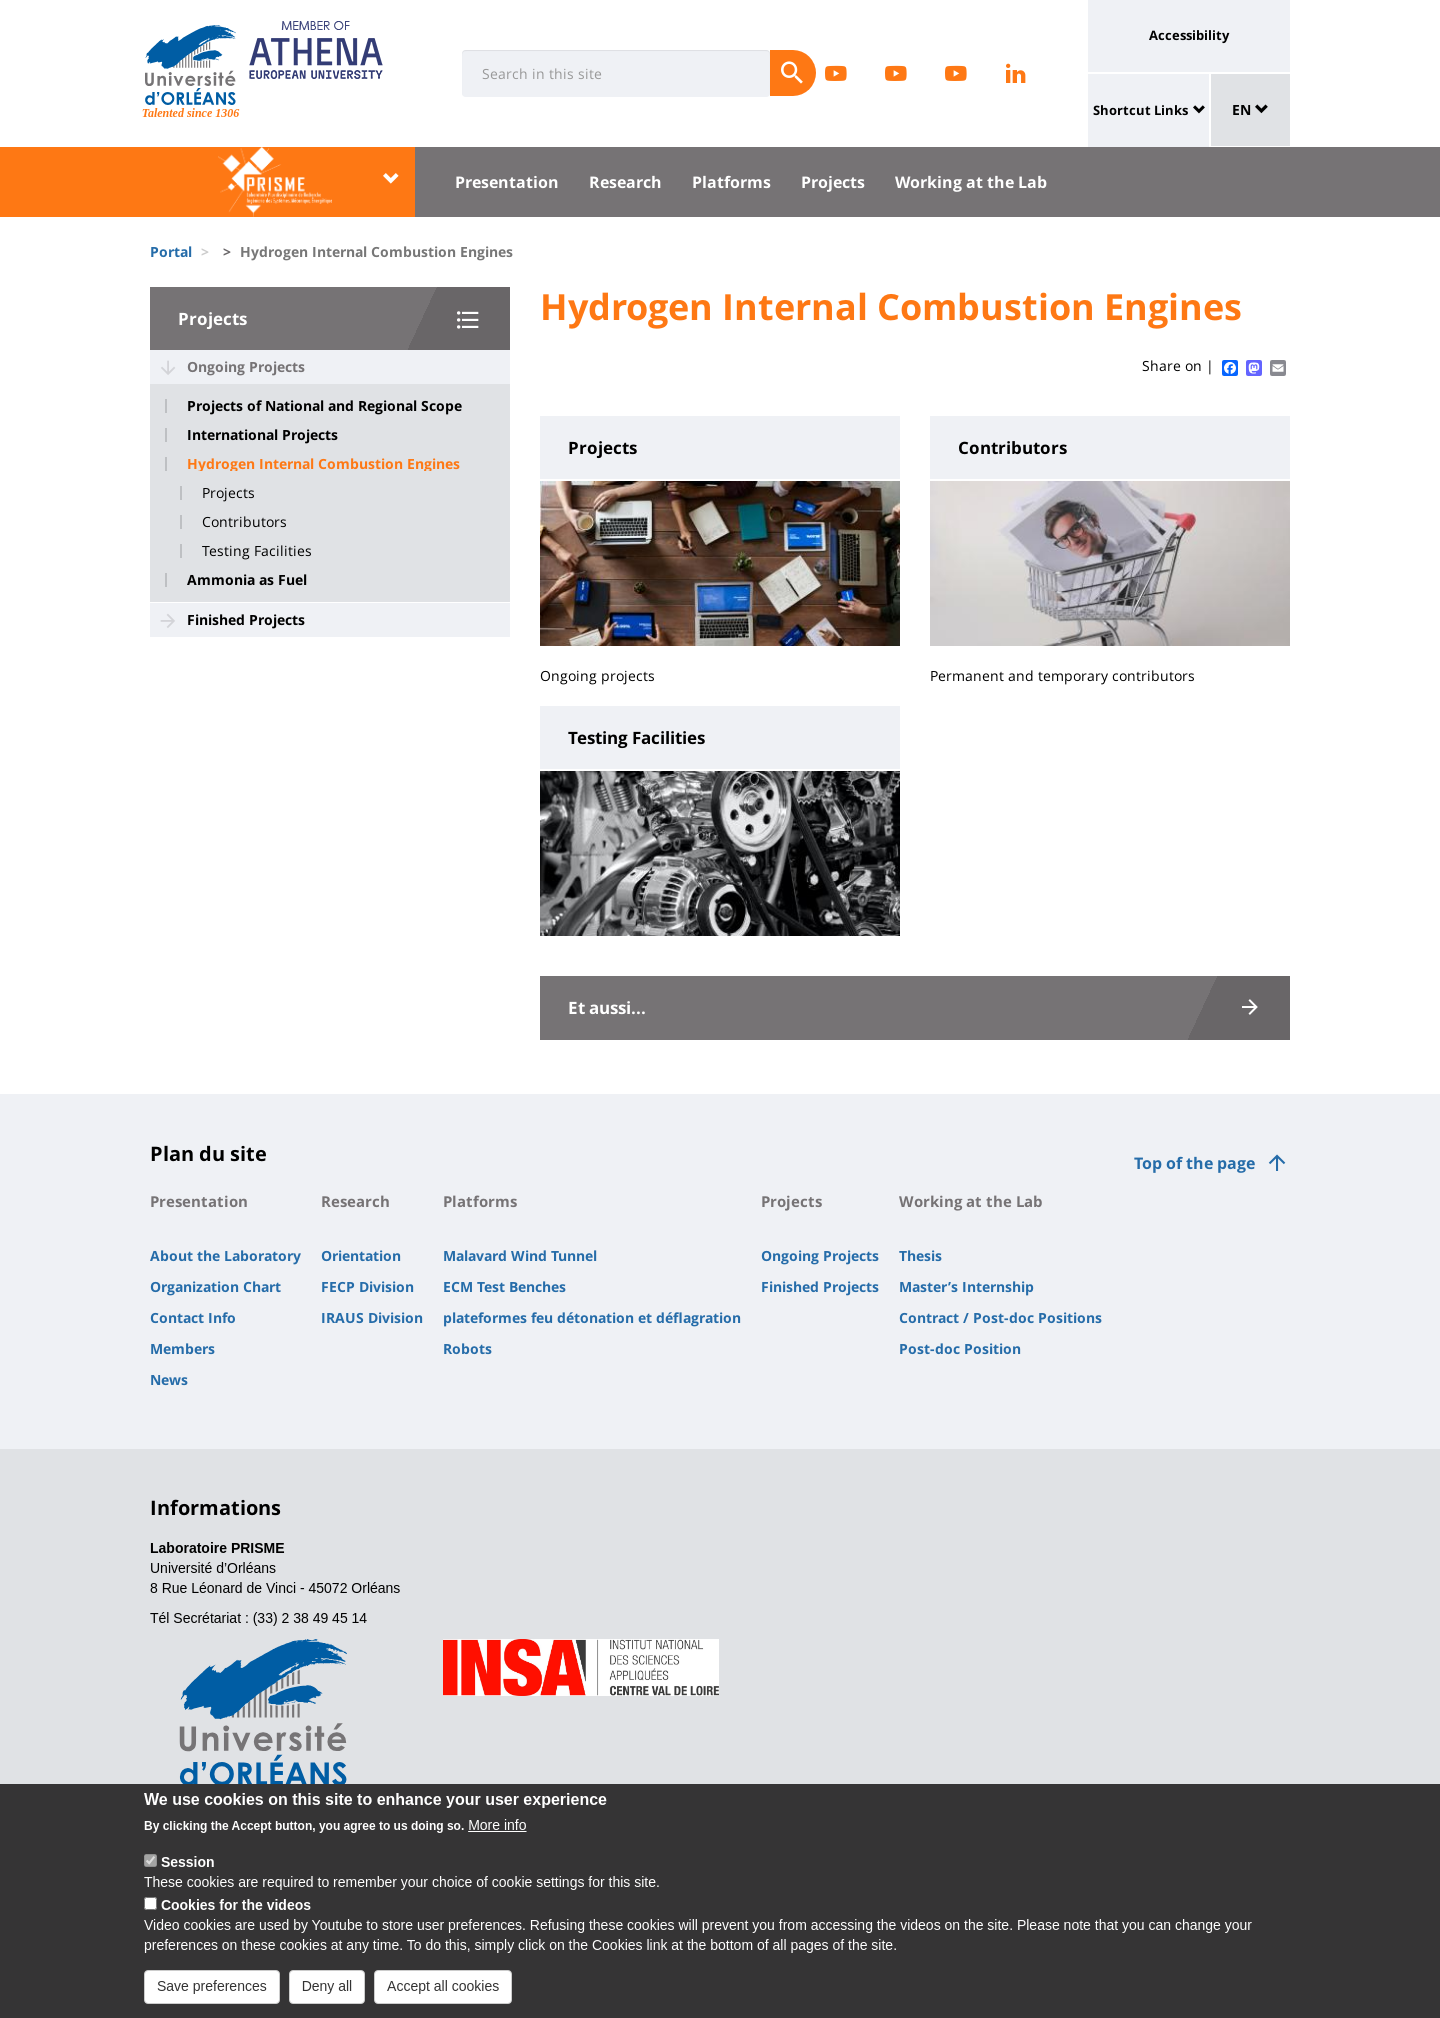 This screenshot has width=1440, height=2018. Describe the element at coordinates (467, 1348) in the screenshot. I see `Robots` at that location.